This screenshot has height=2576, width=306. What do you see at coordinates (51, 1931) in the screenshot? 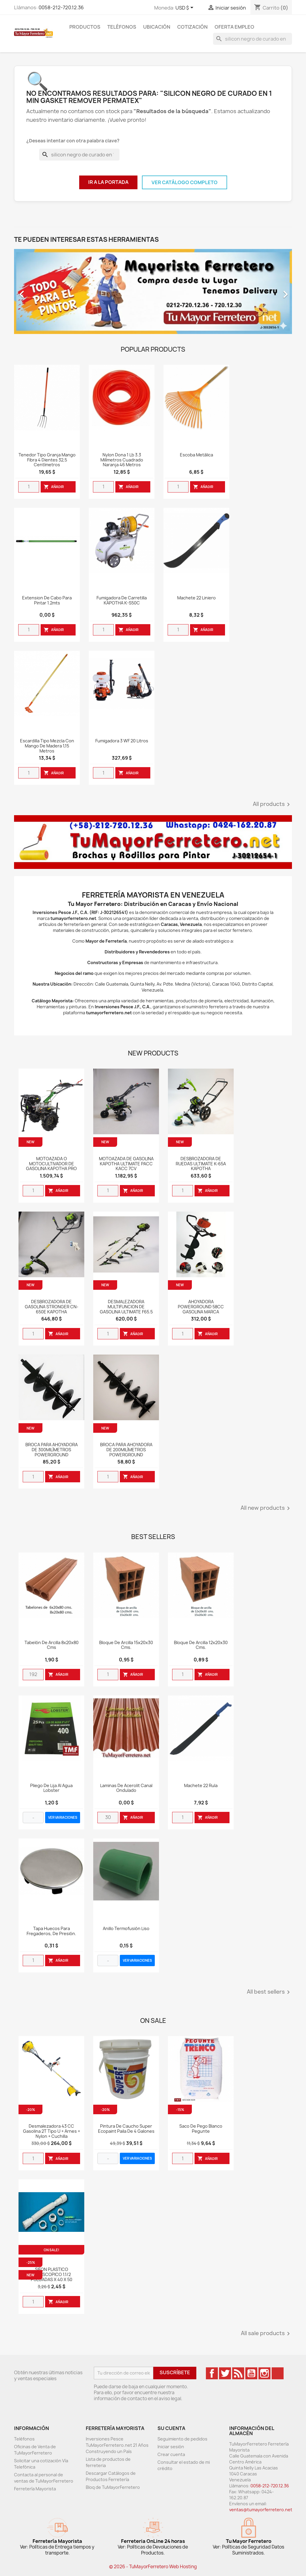
I see `Tapa huecos para fregaderos, de presión.` at bounding box center [51, 1931].